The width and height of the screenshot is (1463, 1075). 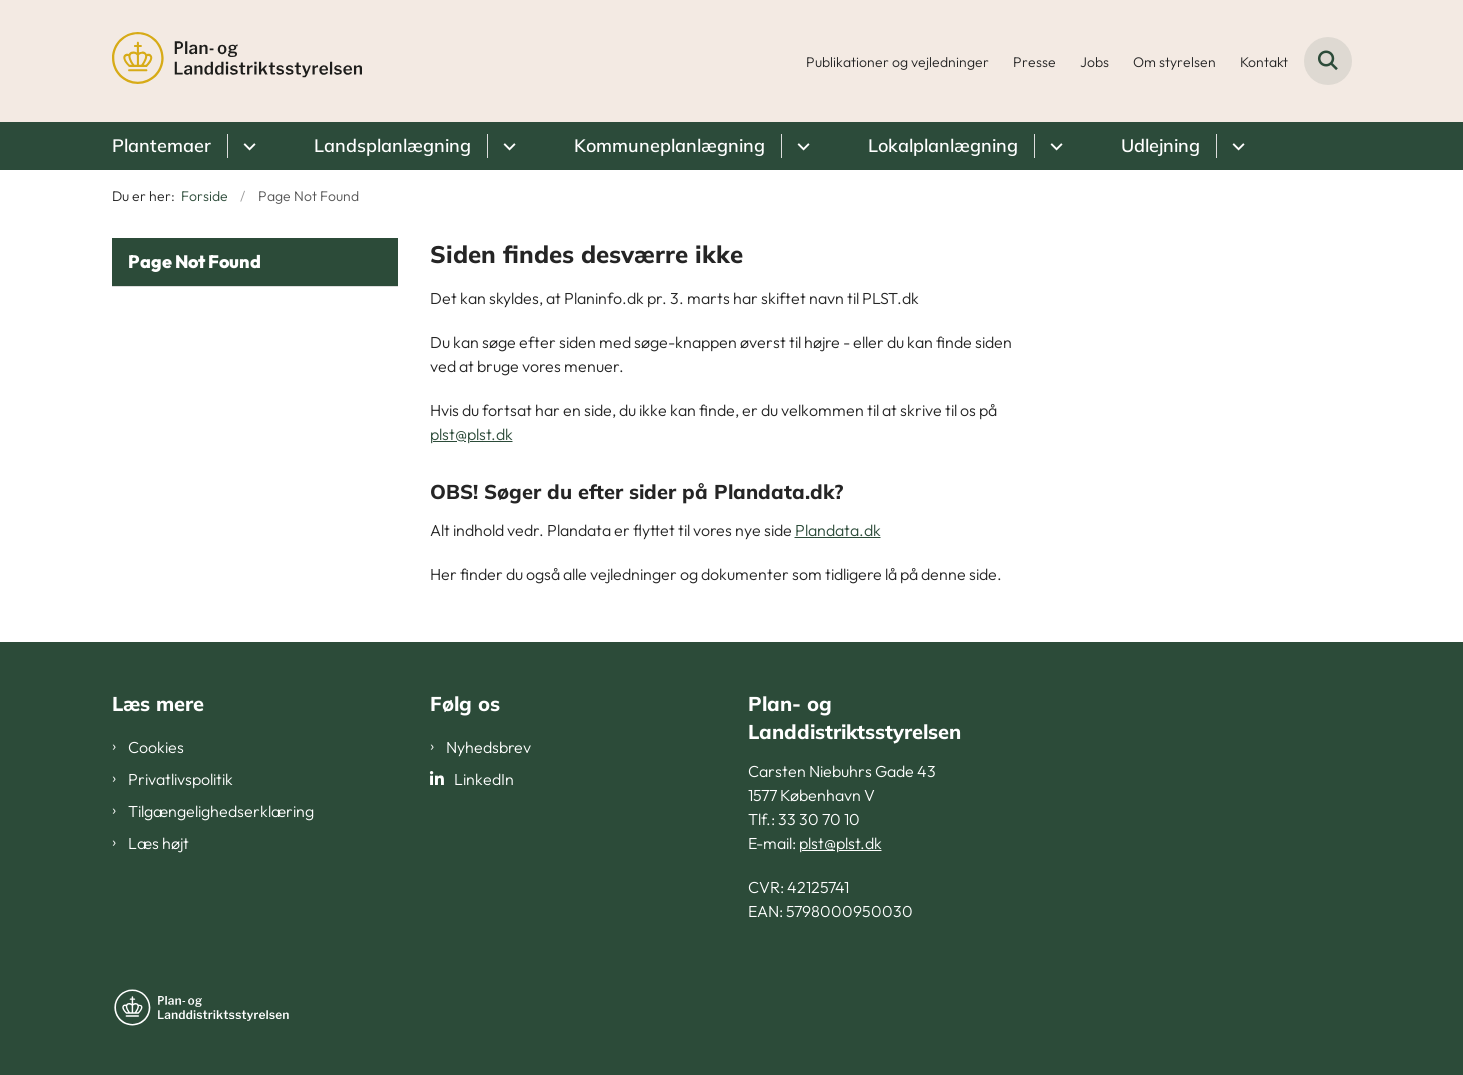 What do you see at coordinates (161, 145) in the screenshot?
I see `Plantemaer` at bounding box center [161, 145].